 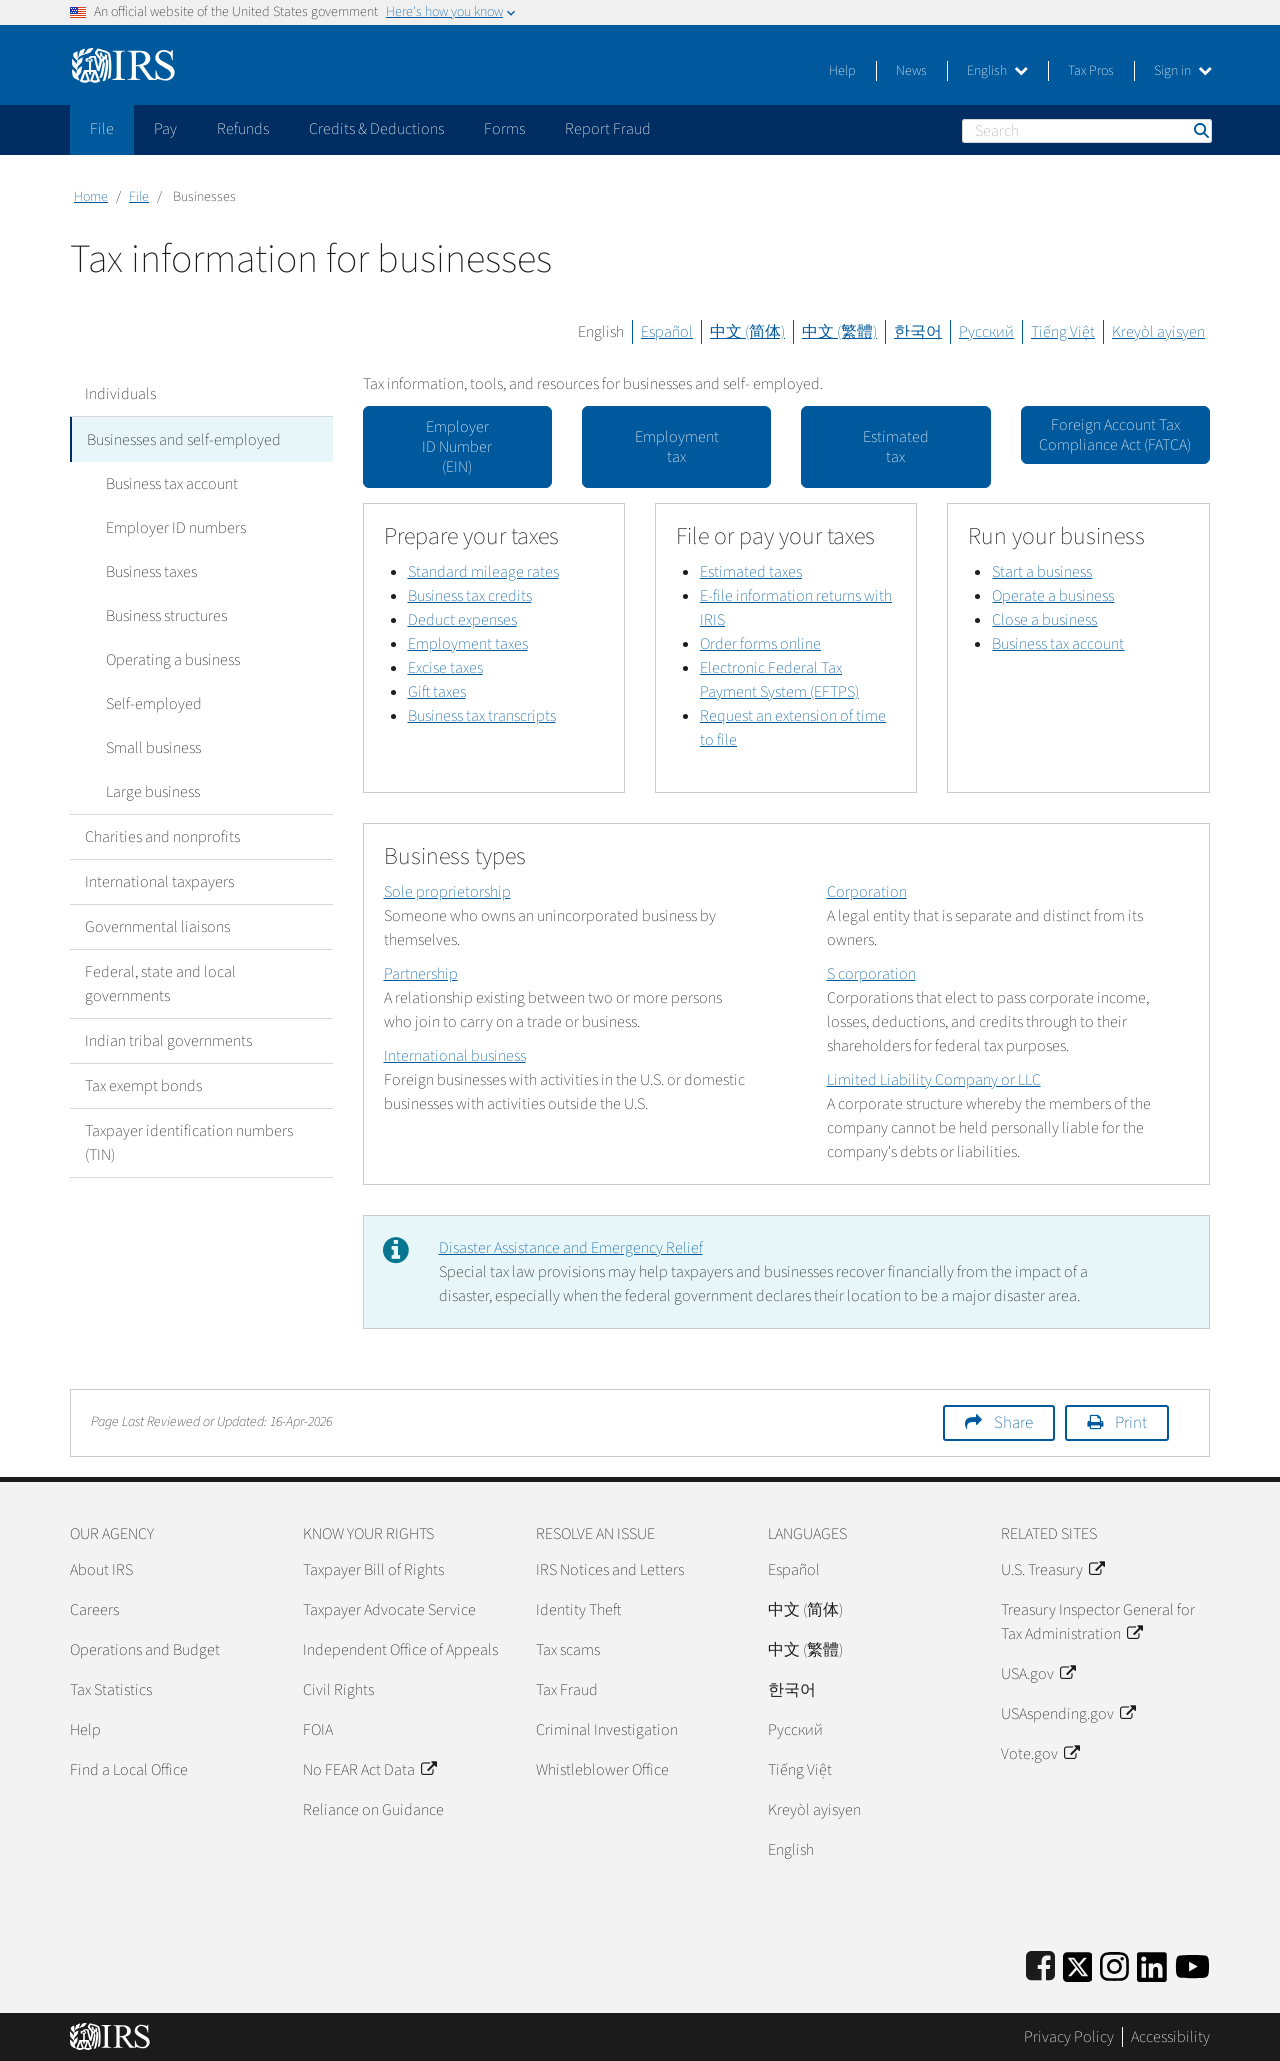 I want to click on Estimated taxes, so click(x=751, y=572).